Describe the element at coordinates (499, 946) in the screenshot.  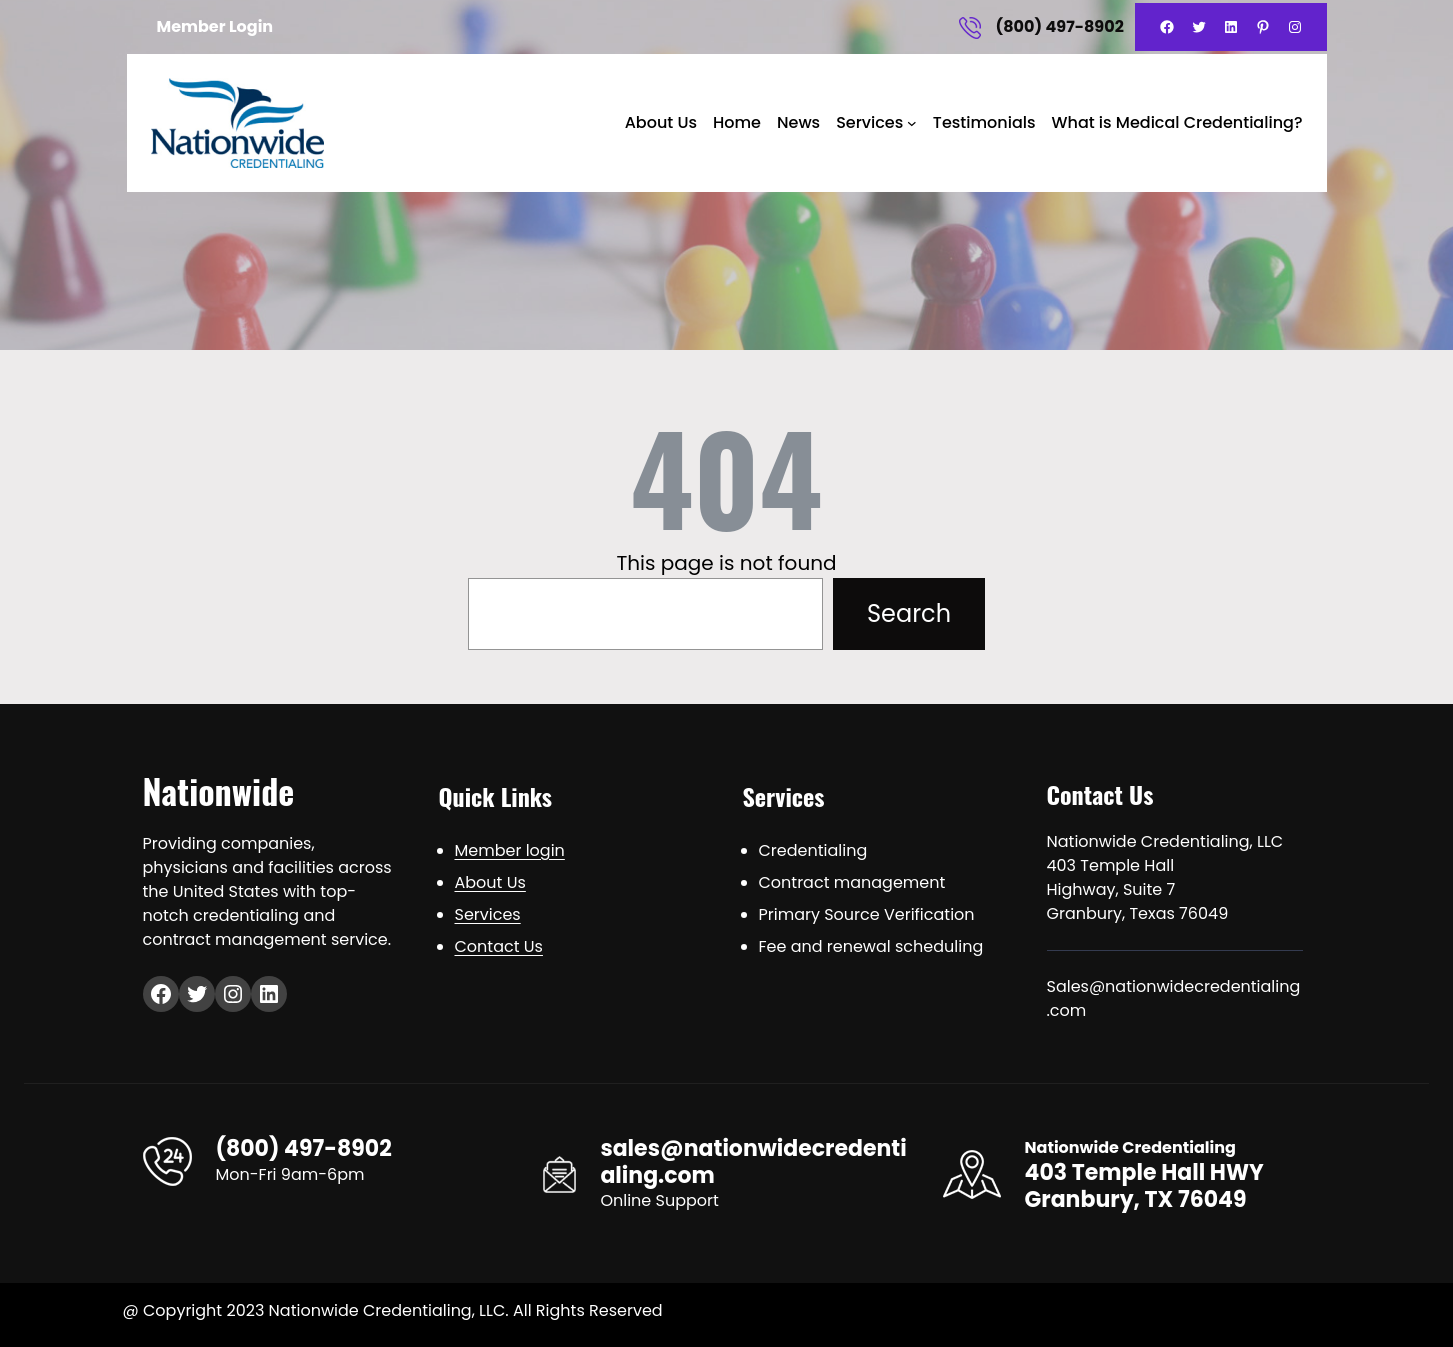
I see `Contact Us` at that location.